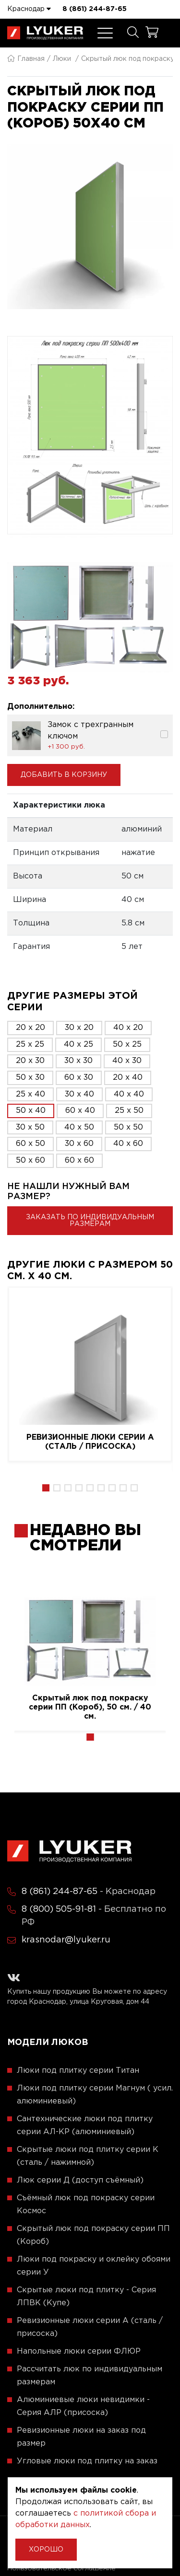  What do you see at coordinates (128, 1077) in the screenshot?
I see `20 x 40` at bounding box center [128, 1077].